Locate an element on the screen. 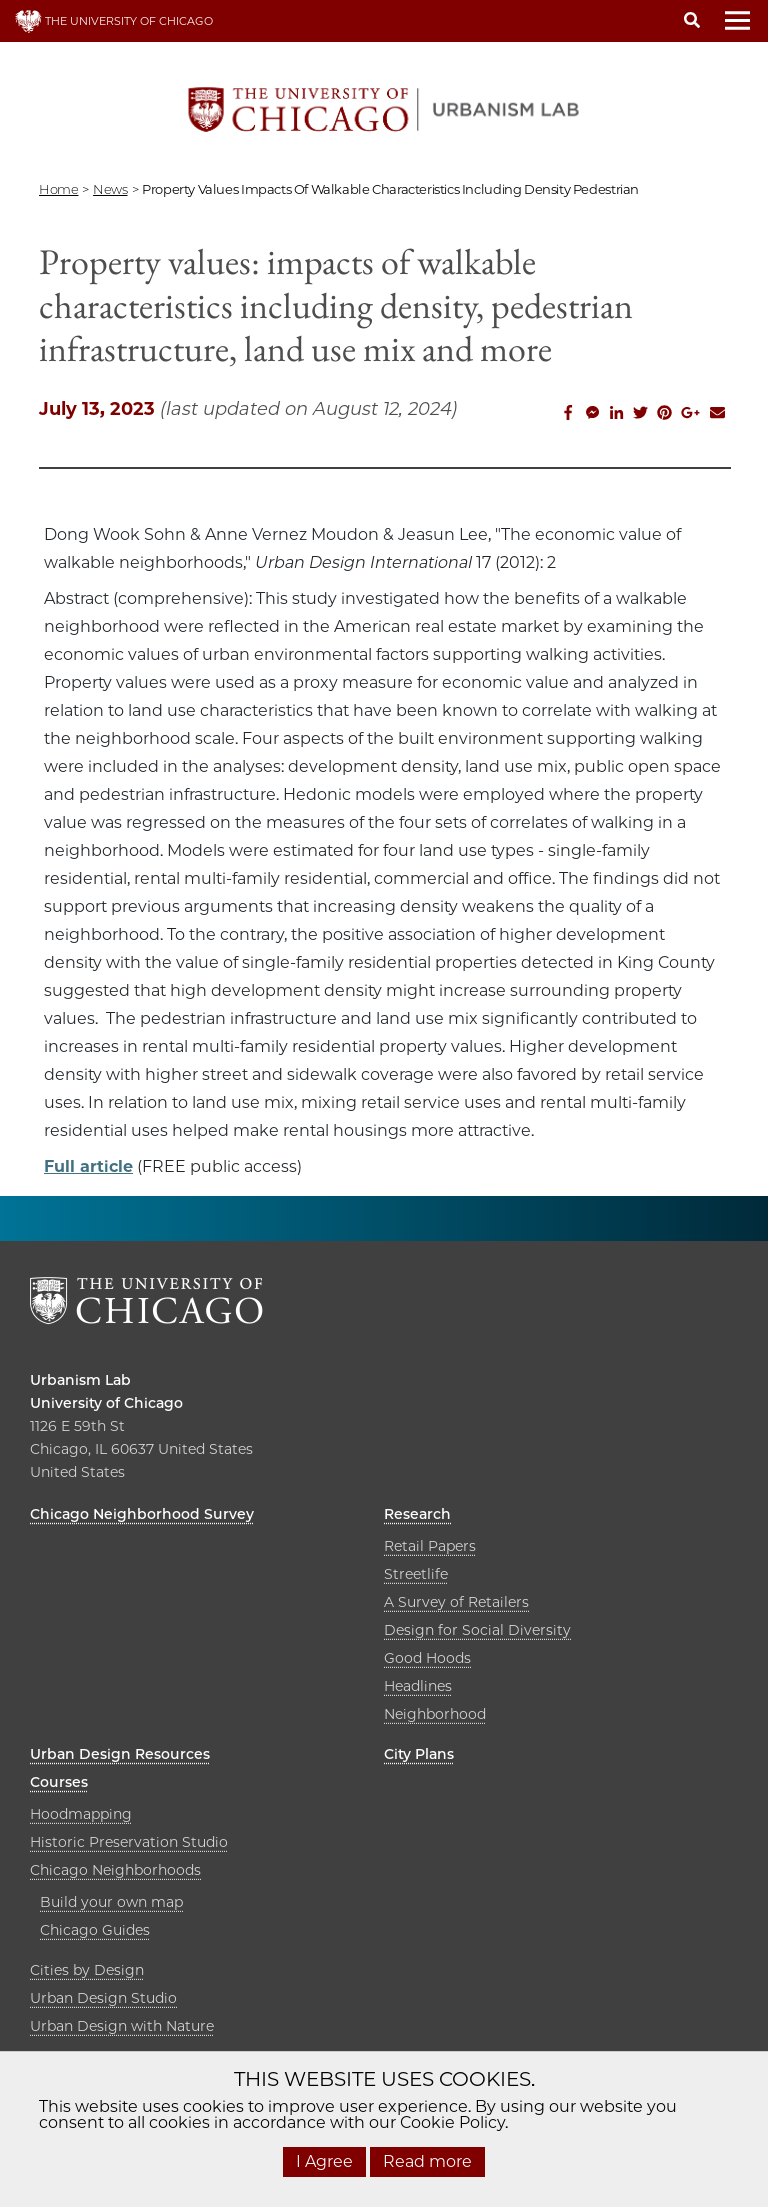  [Share this on Email] is located at coordinates (717, 414).